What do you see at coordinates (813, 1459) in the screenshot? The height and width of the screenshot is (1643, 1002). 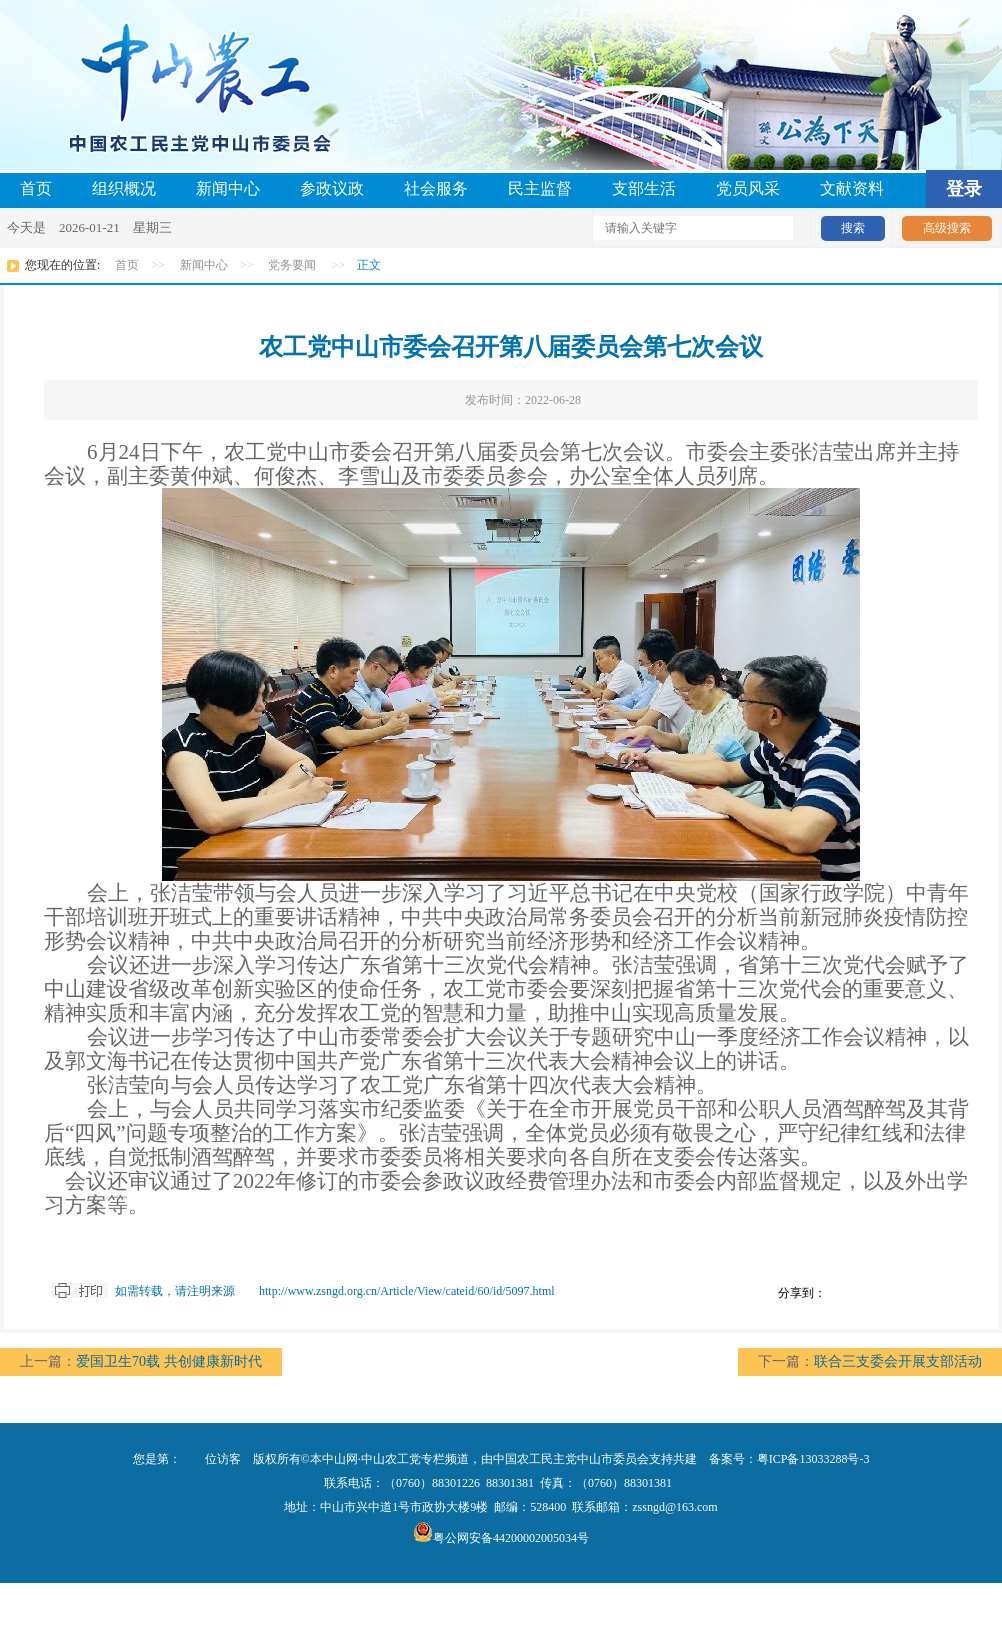 I see `粤ICP备13033288号-3` at bounding box center [813, 1459].